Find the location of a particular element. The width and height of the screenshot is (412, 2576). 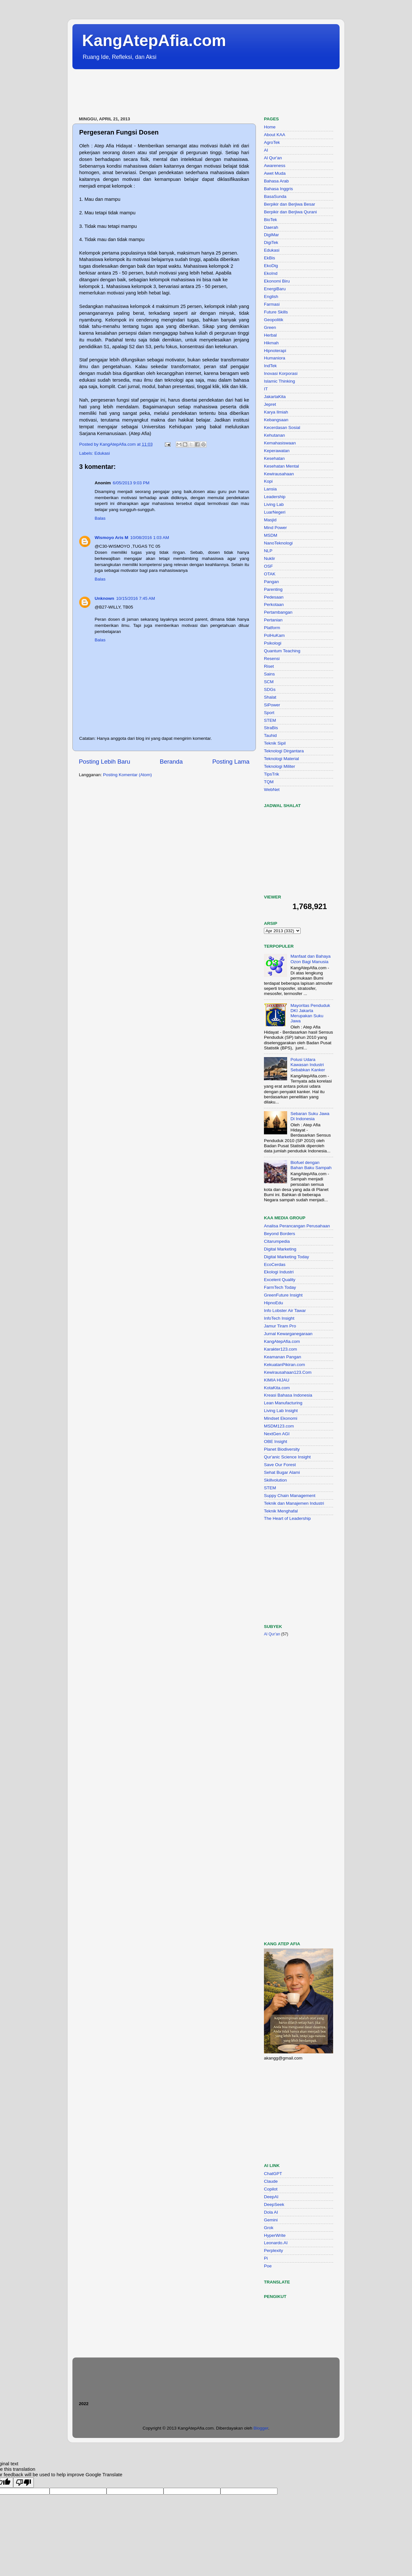

Planet Biodiversity is located at coordinates (282, 1449).